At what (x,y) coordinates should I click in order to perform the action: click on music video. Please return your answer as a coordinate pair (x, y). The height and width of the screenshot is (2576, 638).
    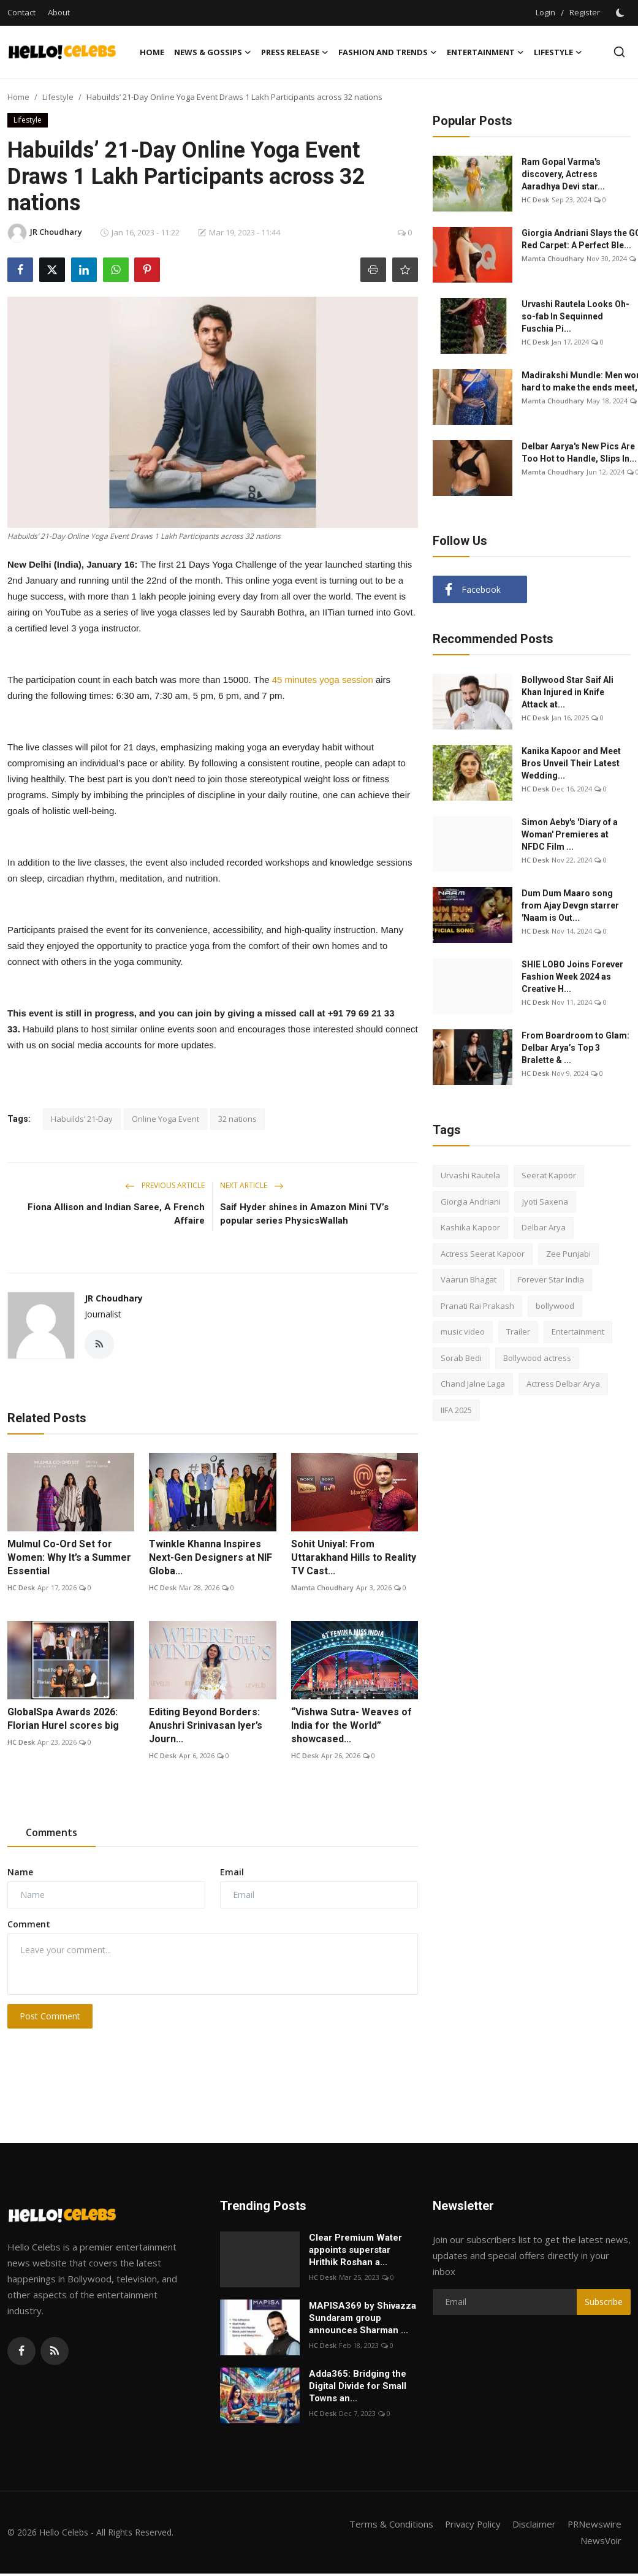
    Looking at the image, I should click on (463, 1331).